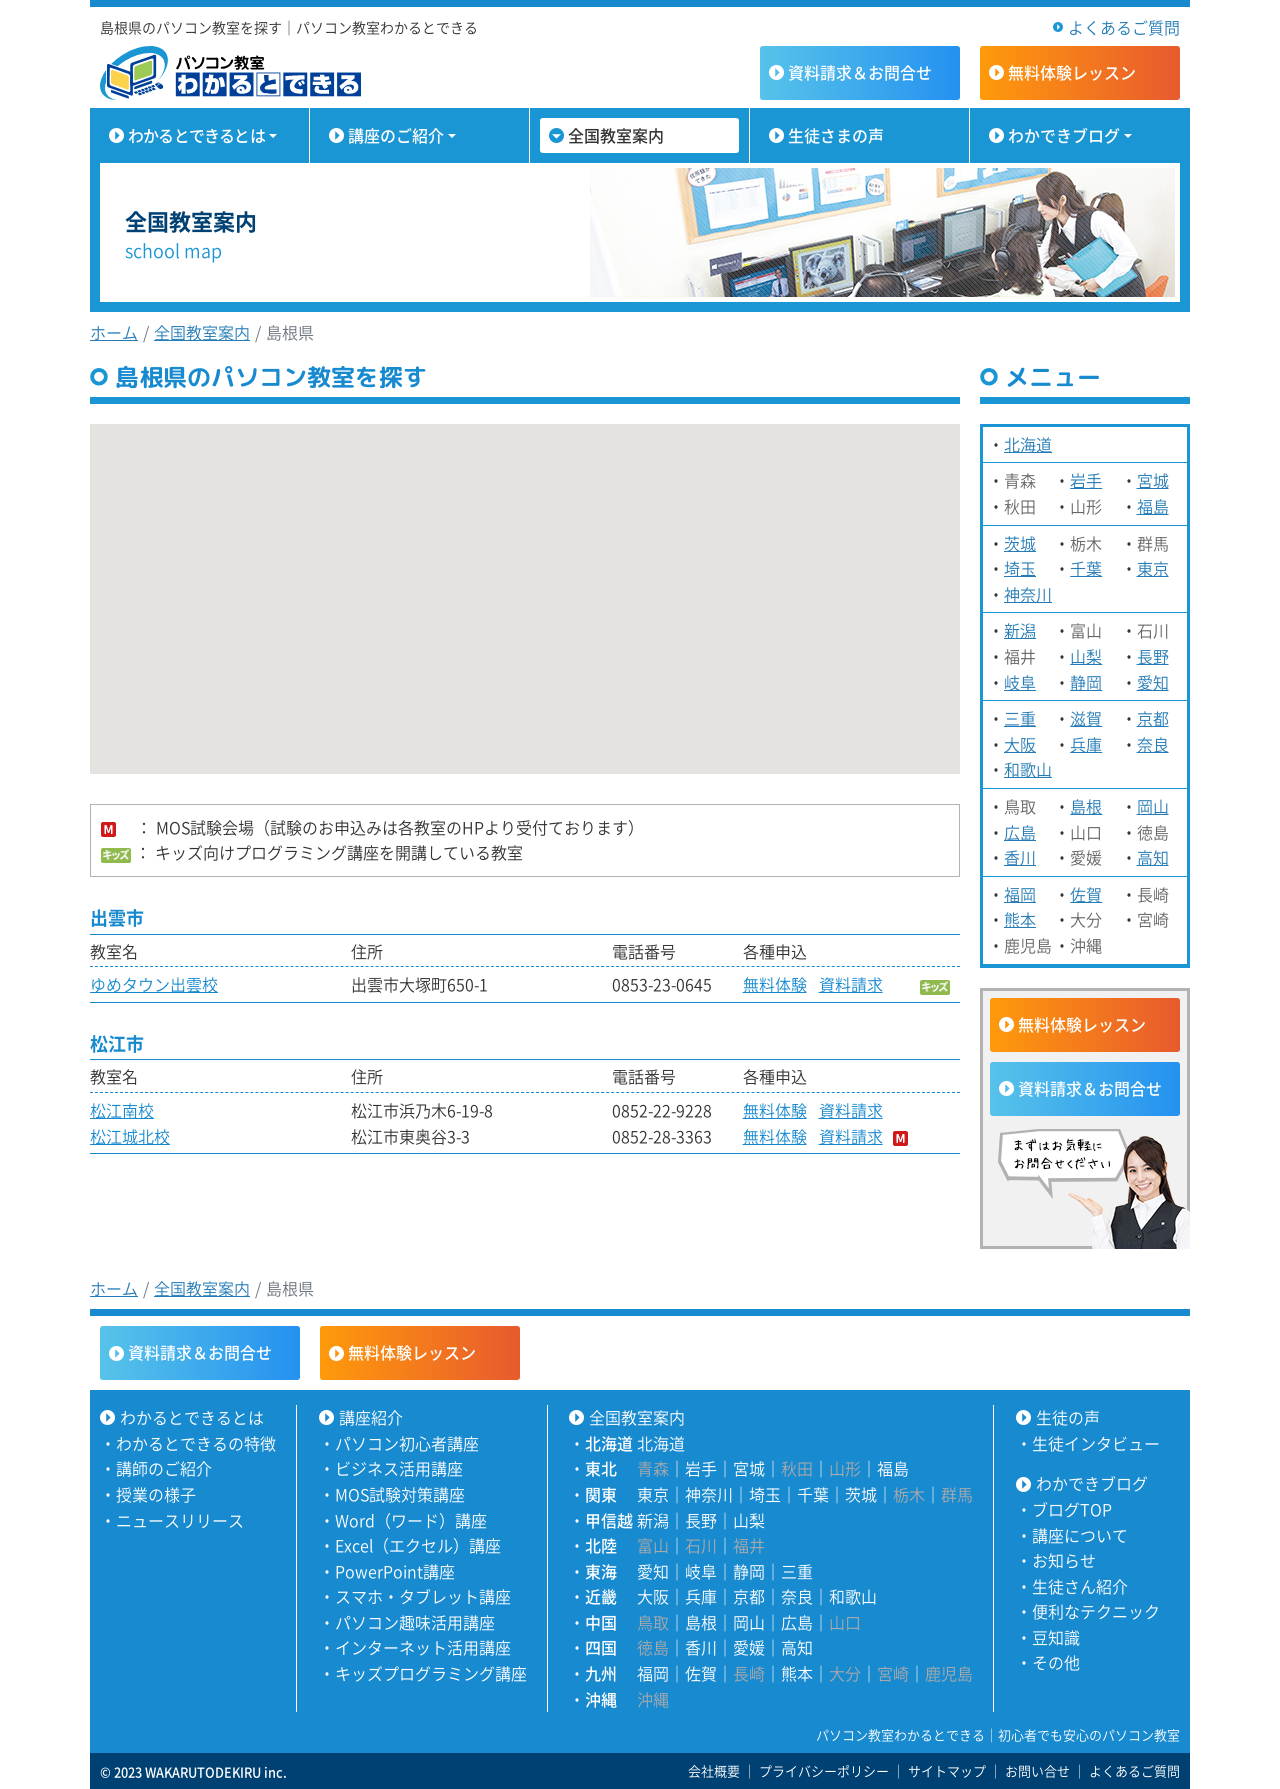 This screenshot has height=1789, width=1280. Describe the element at coordinates (1153, 718) in the screenshot. I see `京都` at that location.